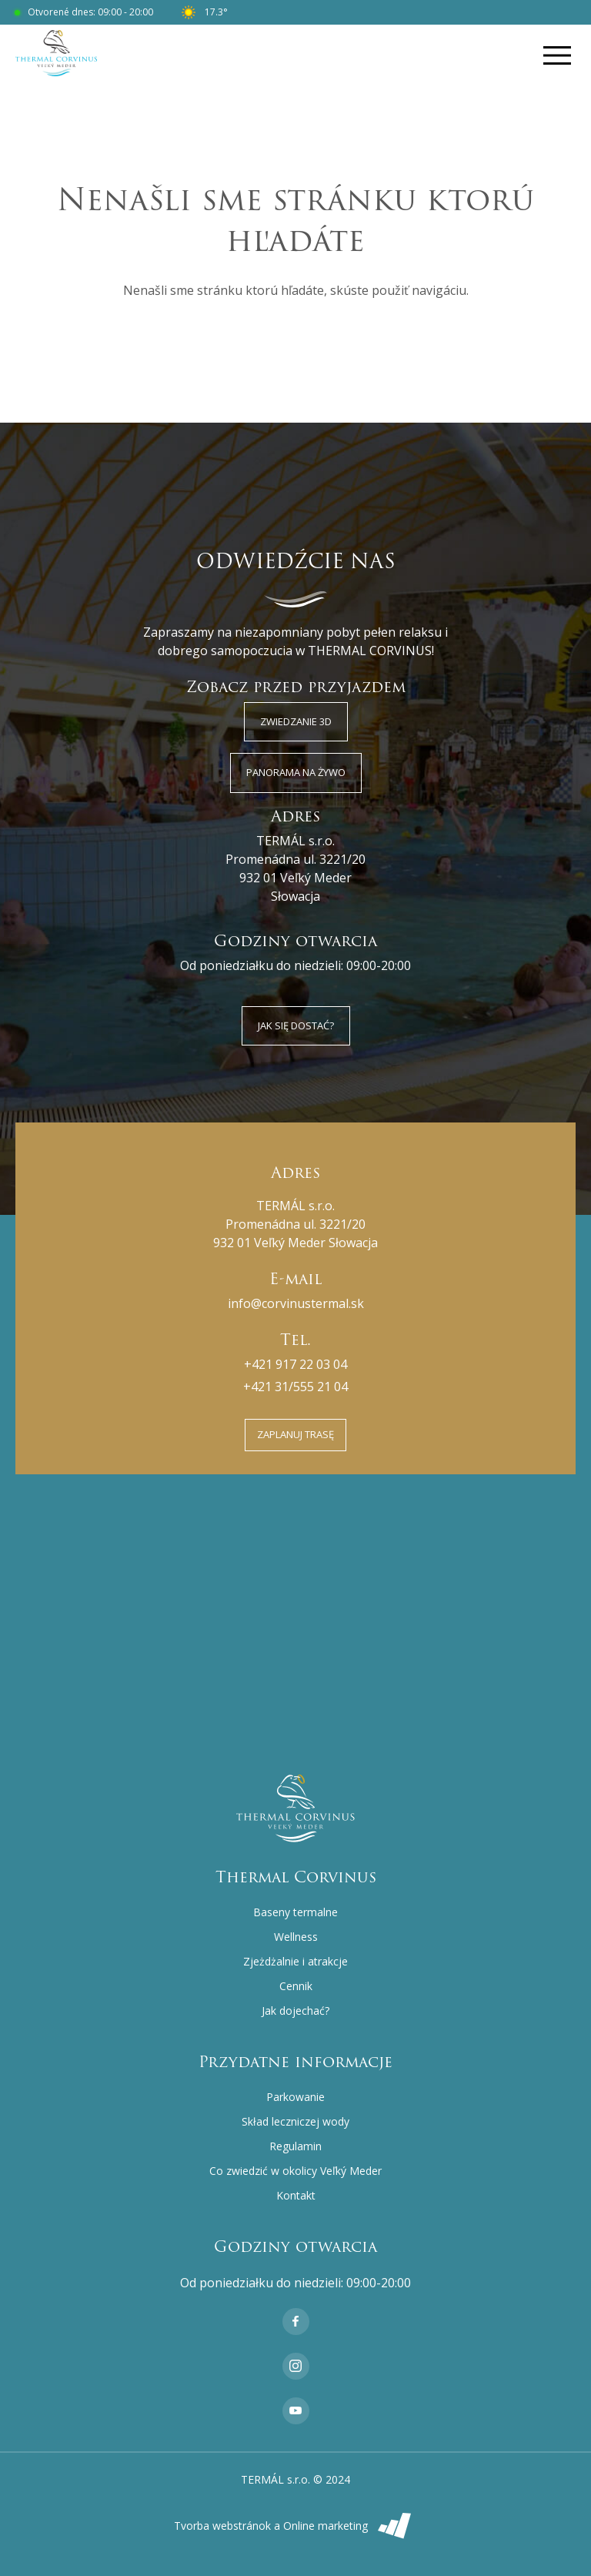 Image resolution: width=591 pixels, height=2576 pixels. What do you see at coordinates (296, 772) in the screenshot?
I see `Panorama na żywo` at bounding box center [296, 772].